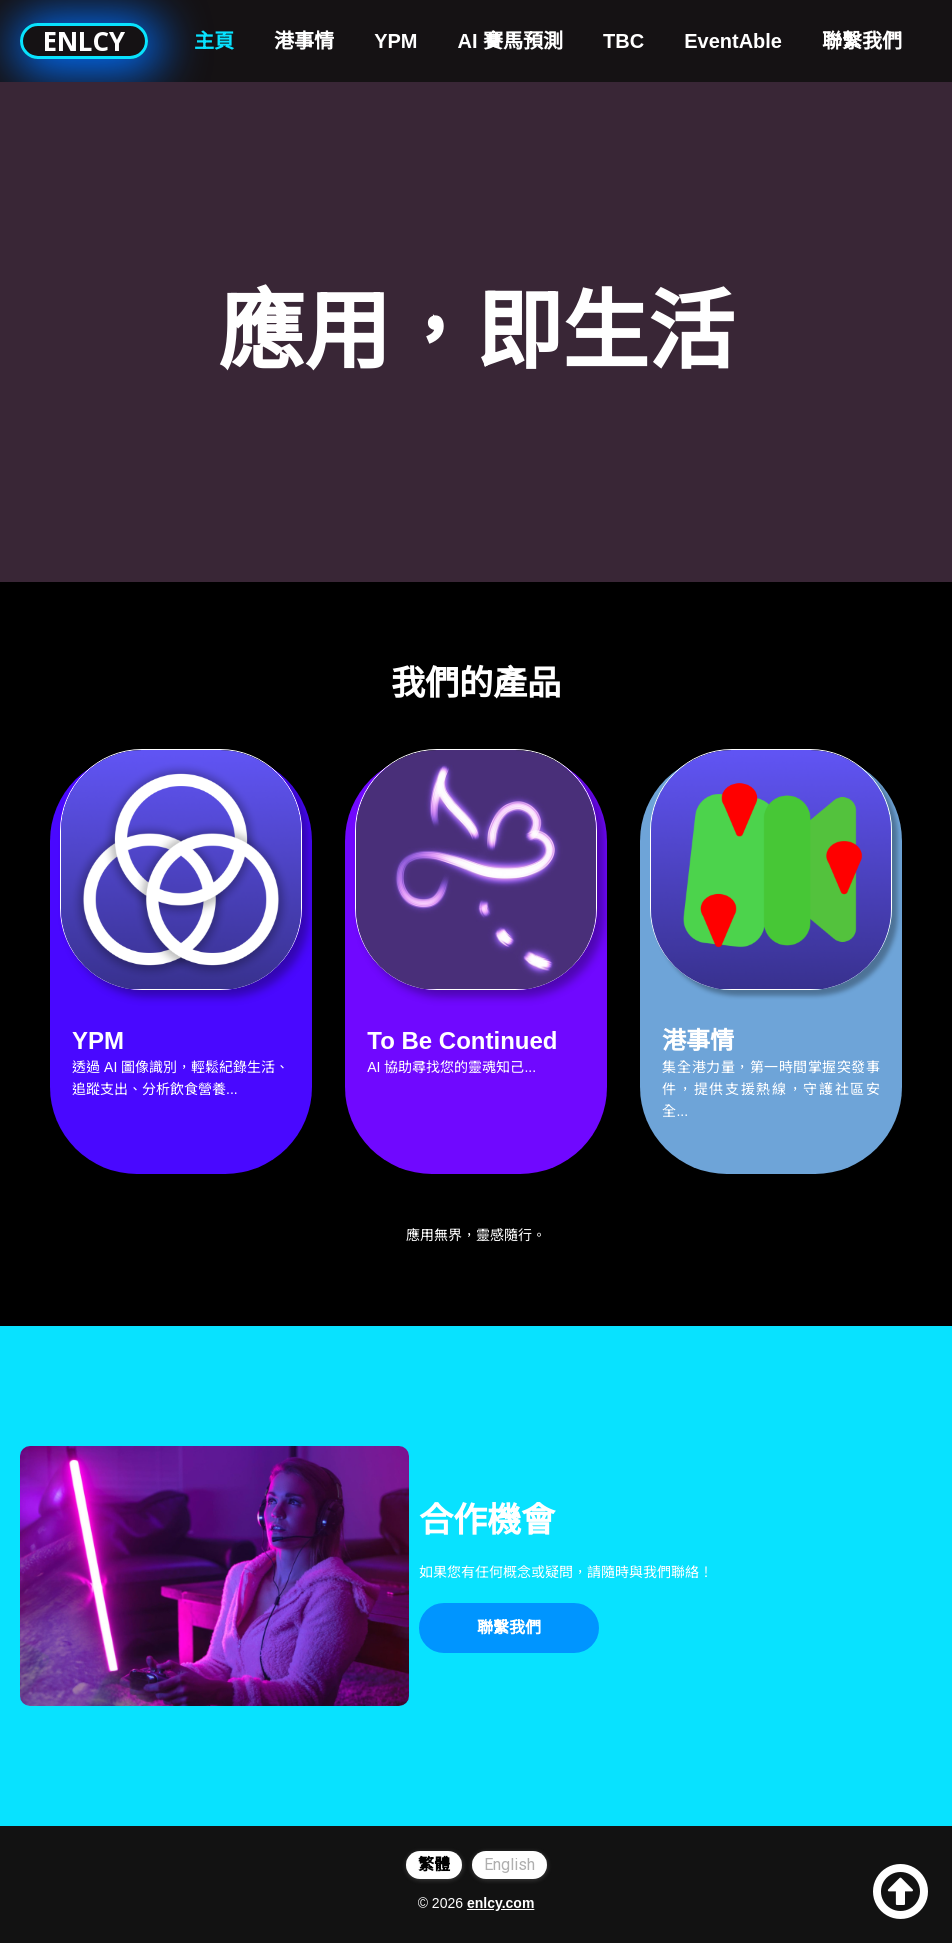 The height and width of the screenshot is (1943, 952). I want to click on TBC, so click(623, 41).